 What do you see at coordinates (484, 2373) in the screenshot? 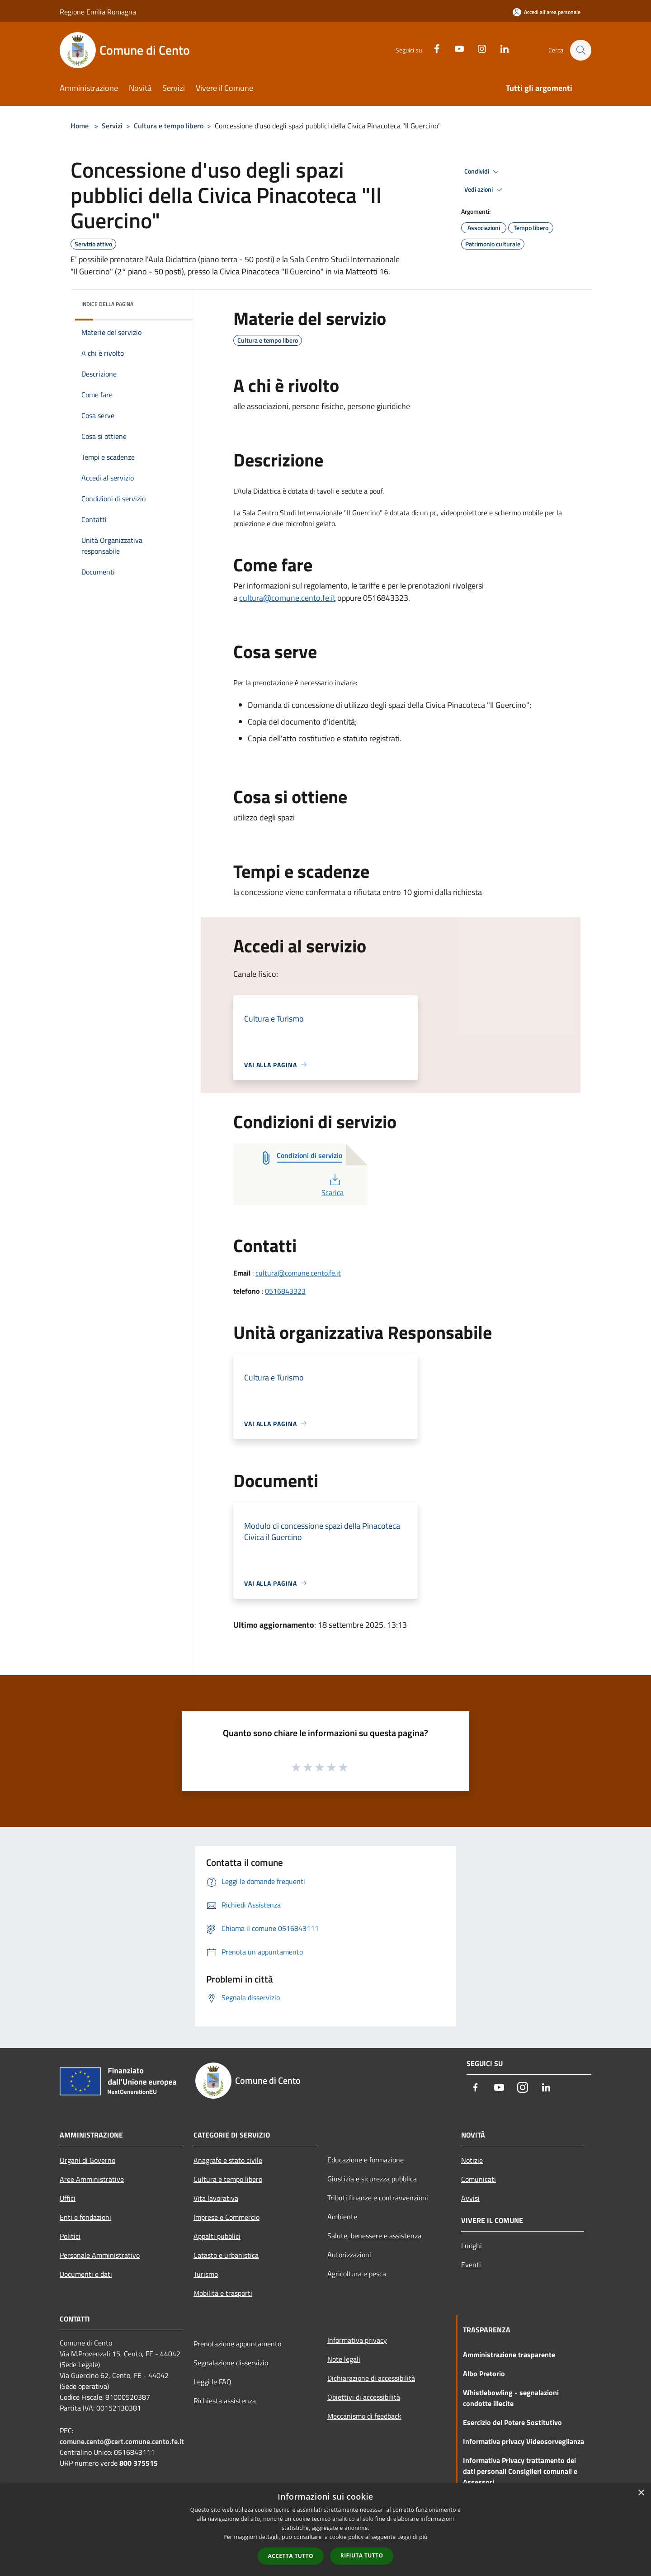
I see `Albo Pretorio` at bounding box center [484, 2373].